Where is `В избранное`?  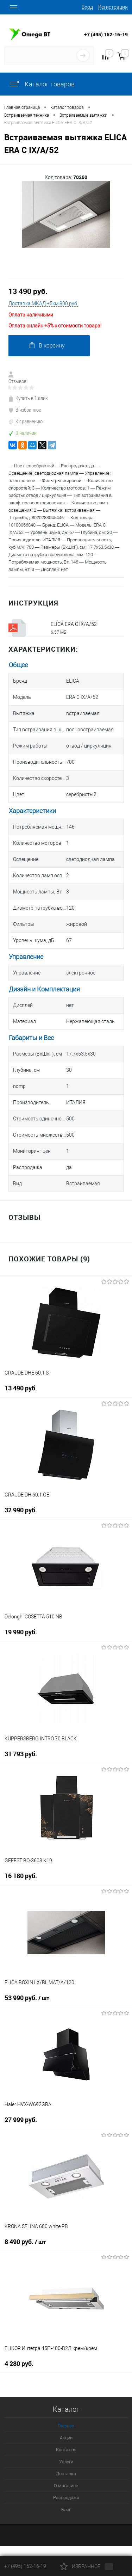
В избранное is located at coordinates (24, 409).